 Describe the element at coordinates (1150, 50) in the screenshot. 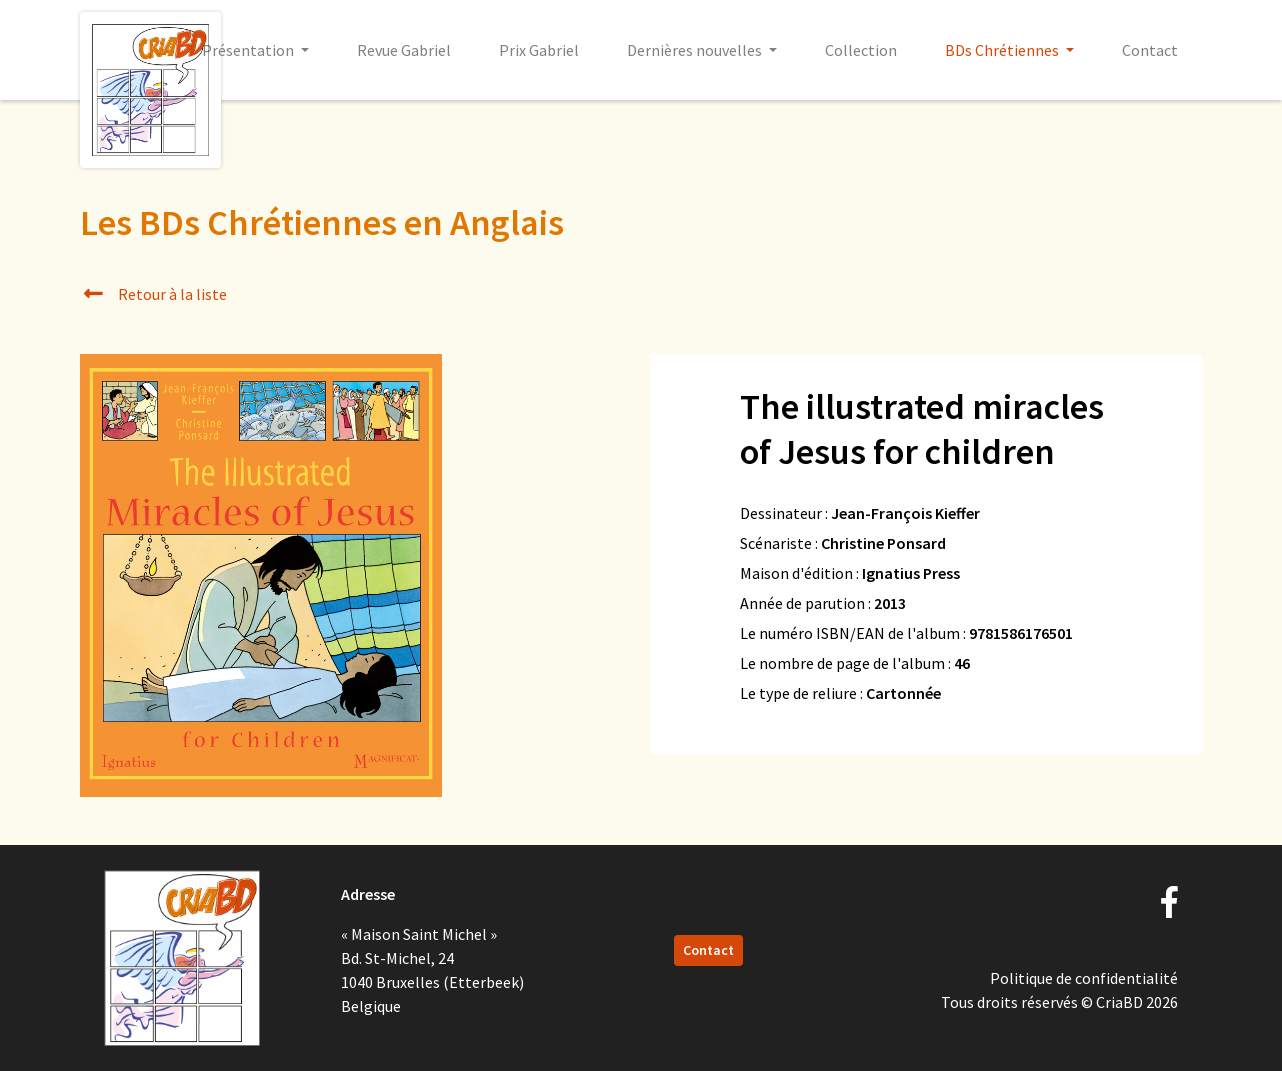

I see `Contact` at that location.